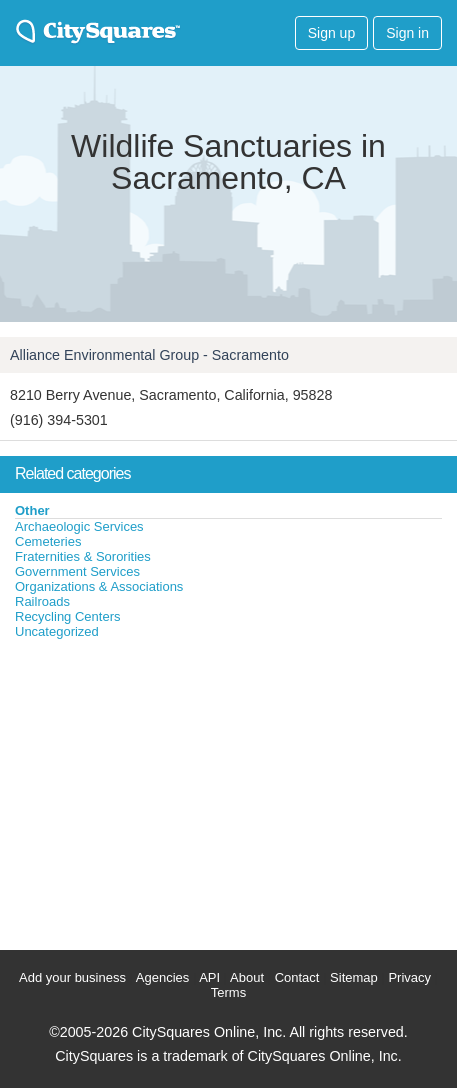  Describe the element at coordinates (77, 571) in the screenshot. I see `Government Services` at that location.